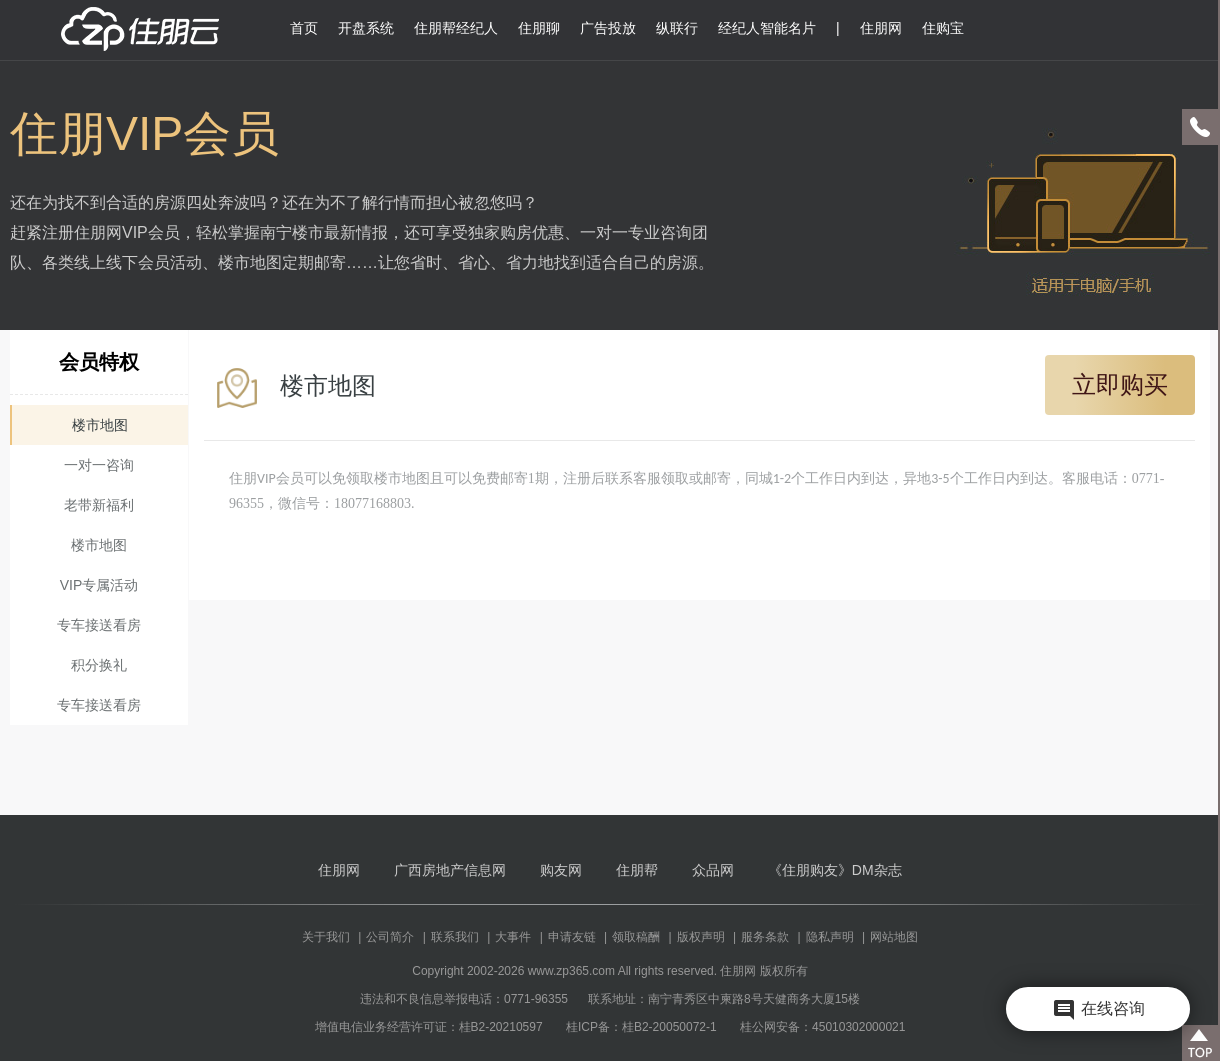 This screenshot has width=1220, height=1061. I want to click on 住朋帮, so click(637, 870).